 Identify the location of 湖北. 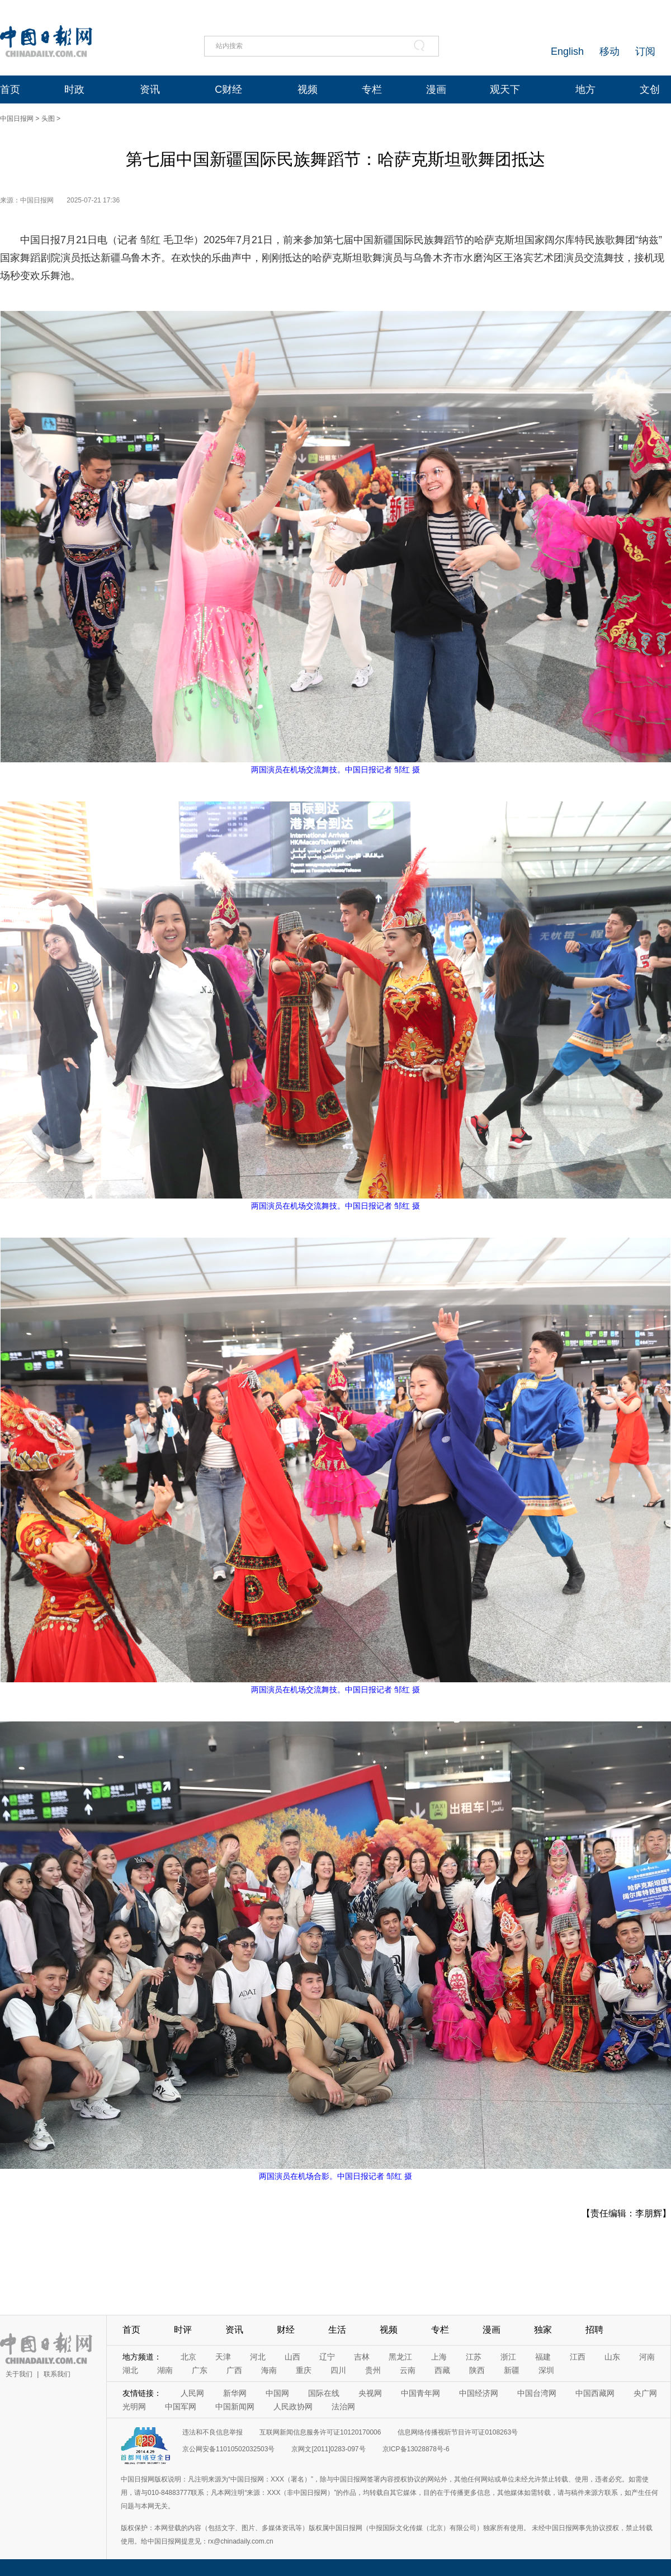
(130, 2370).